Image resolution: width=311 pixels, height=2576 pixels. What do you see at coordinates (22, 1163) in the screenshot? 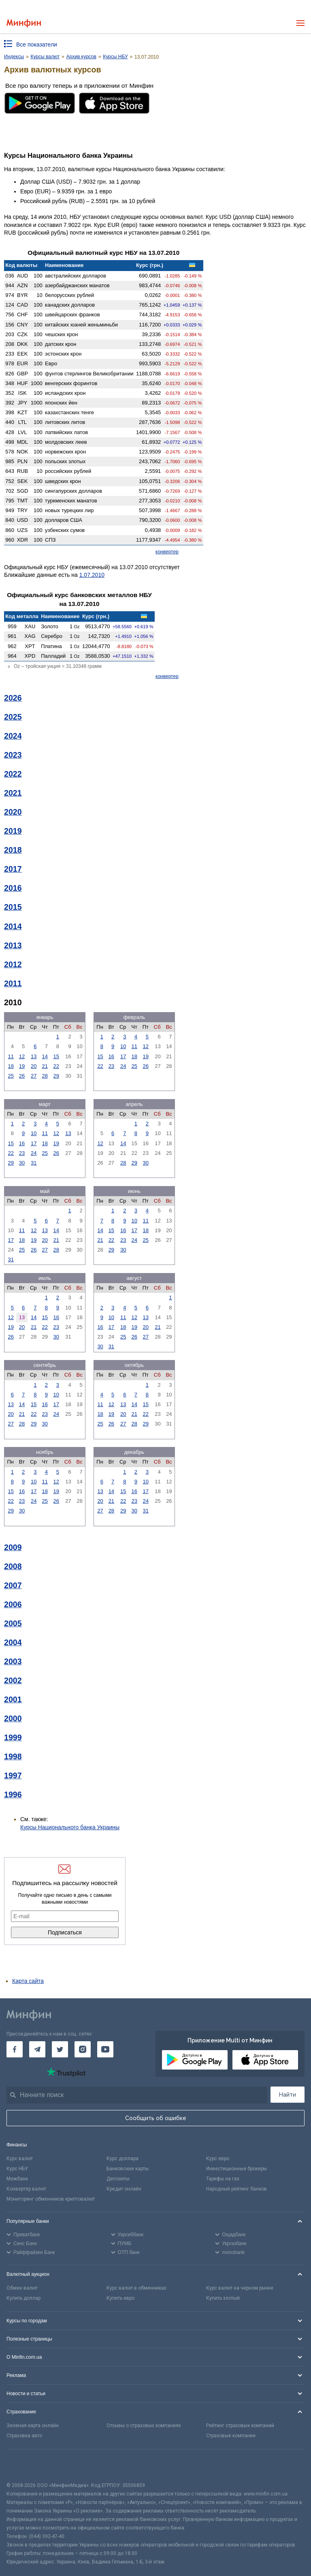
I see `30` at bounding box center [22, 1163].